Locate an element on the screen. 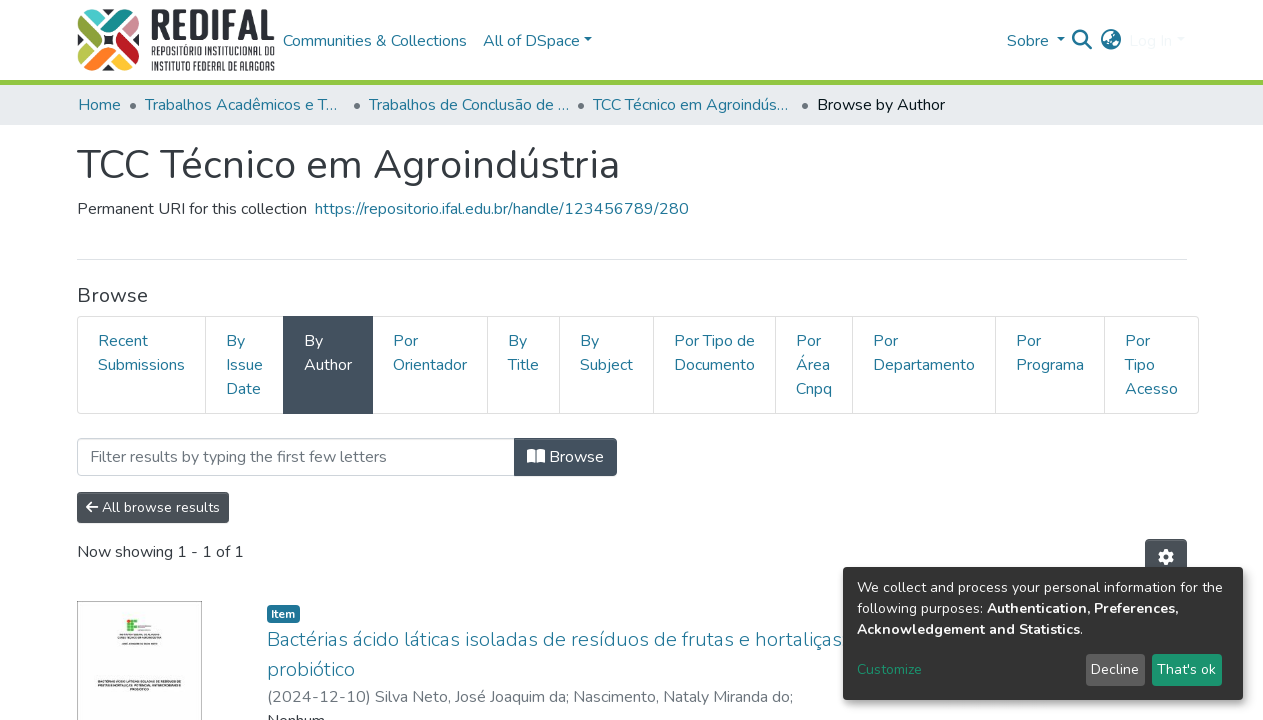 The image size is (1263, 720). That's ok is located at coordinates (1186, 669).